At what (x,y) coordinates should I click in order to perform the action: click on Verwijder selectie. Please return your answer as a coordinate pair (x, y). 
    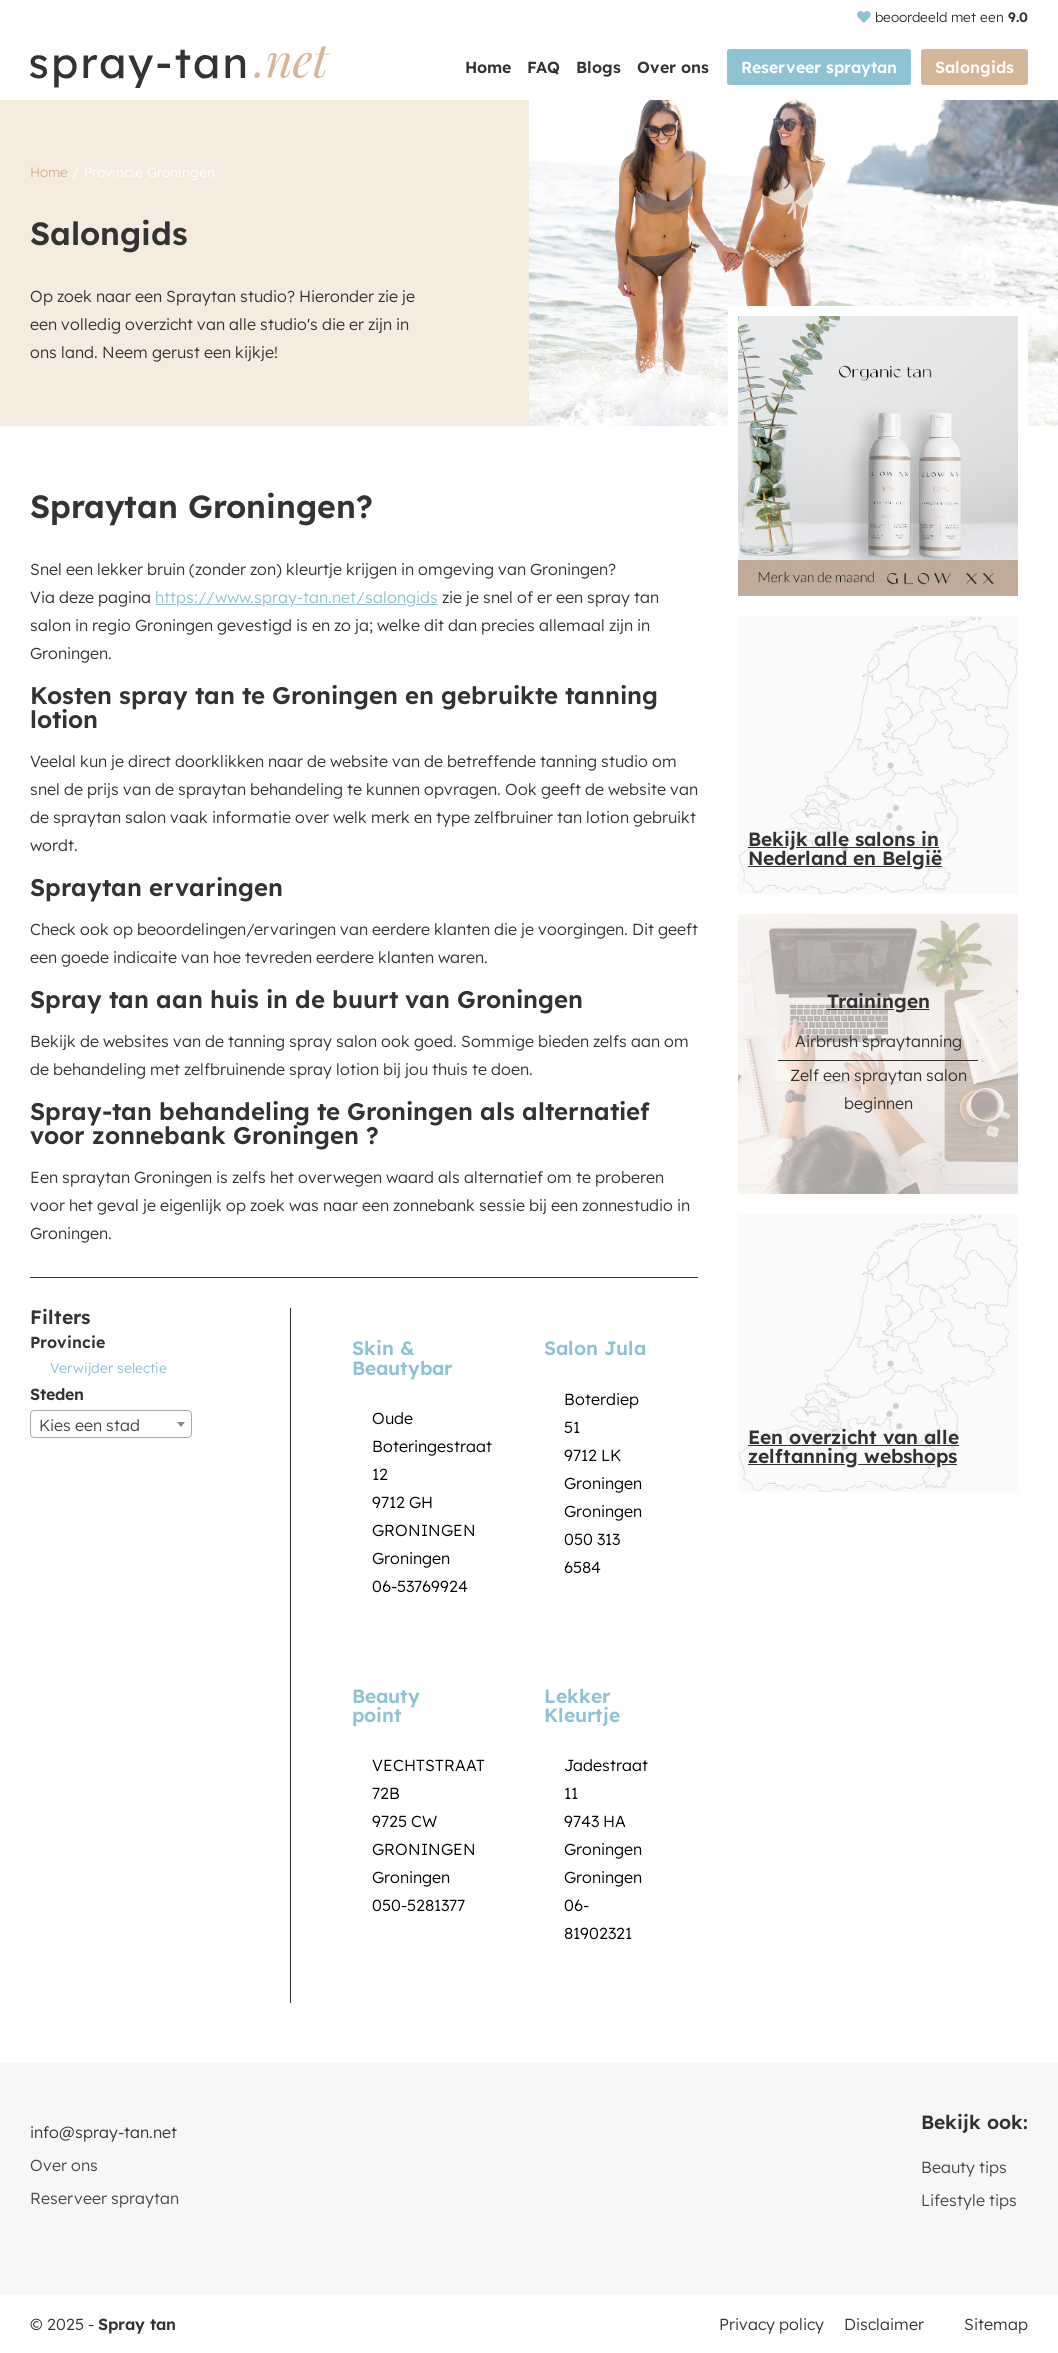
    Looking at the image, I should click on (108, 1368).